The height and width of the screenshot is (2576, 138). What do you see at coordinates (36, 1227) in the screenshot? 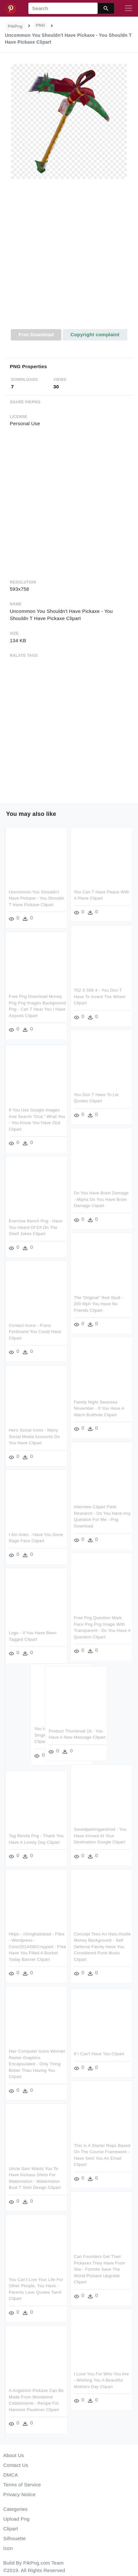
I see `Exercise Bench Png - Have You Heard Of Elf On The Shelf Jokes Clipart` at bounding box center [36, 1227].